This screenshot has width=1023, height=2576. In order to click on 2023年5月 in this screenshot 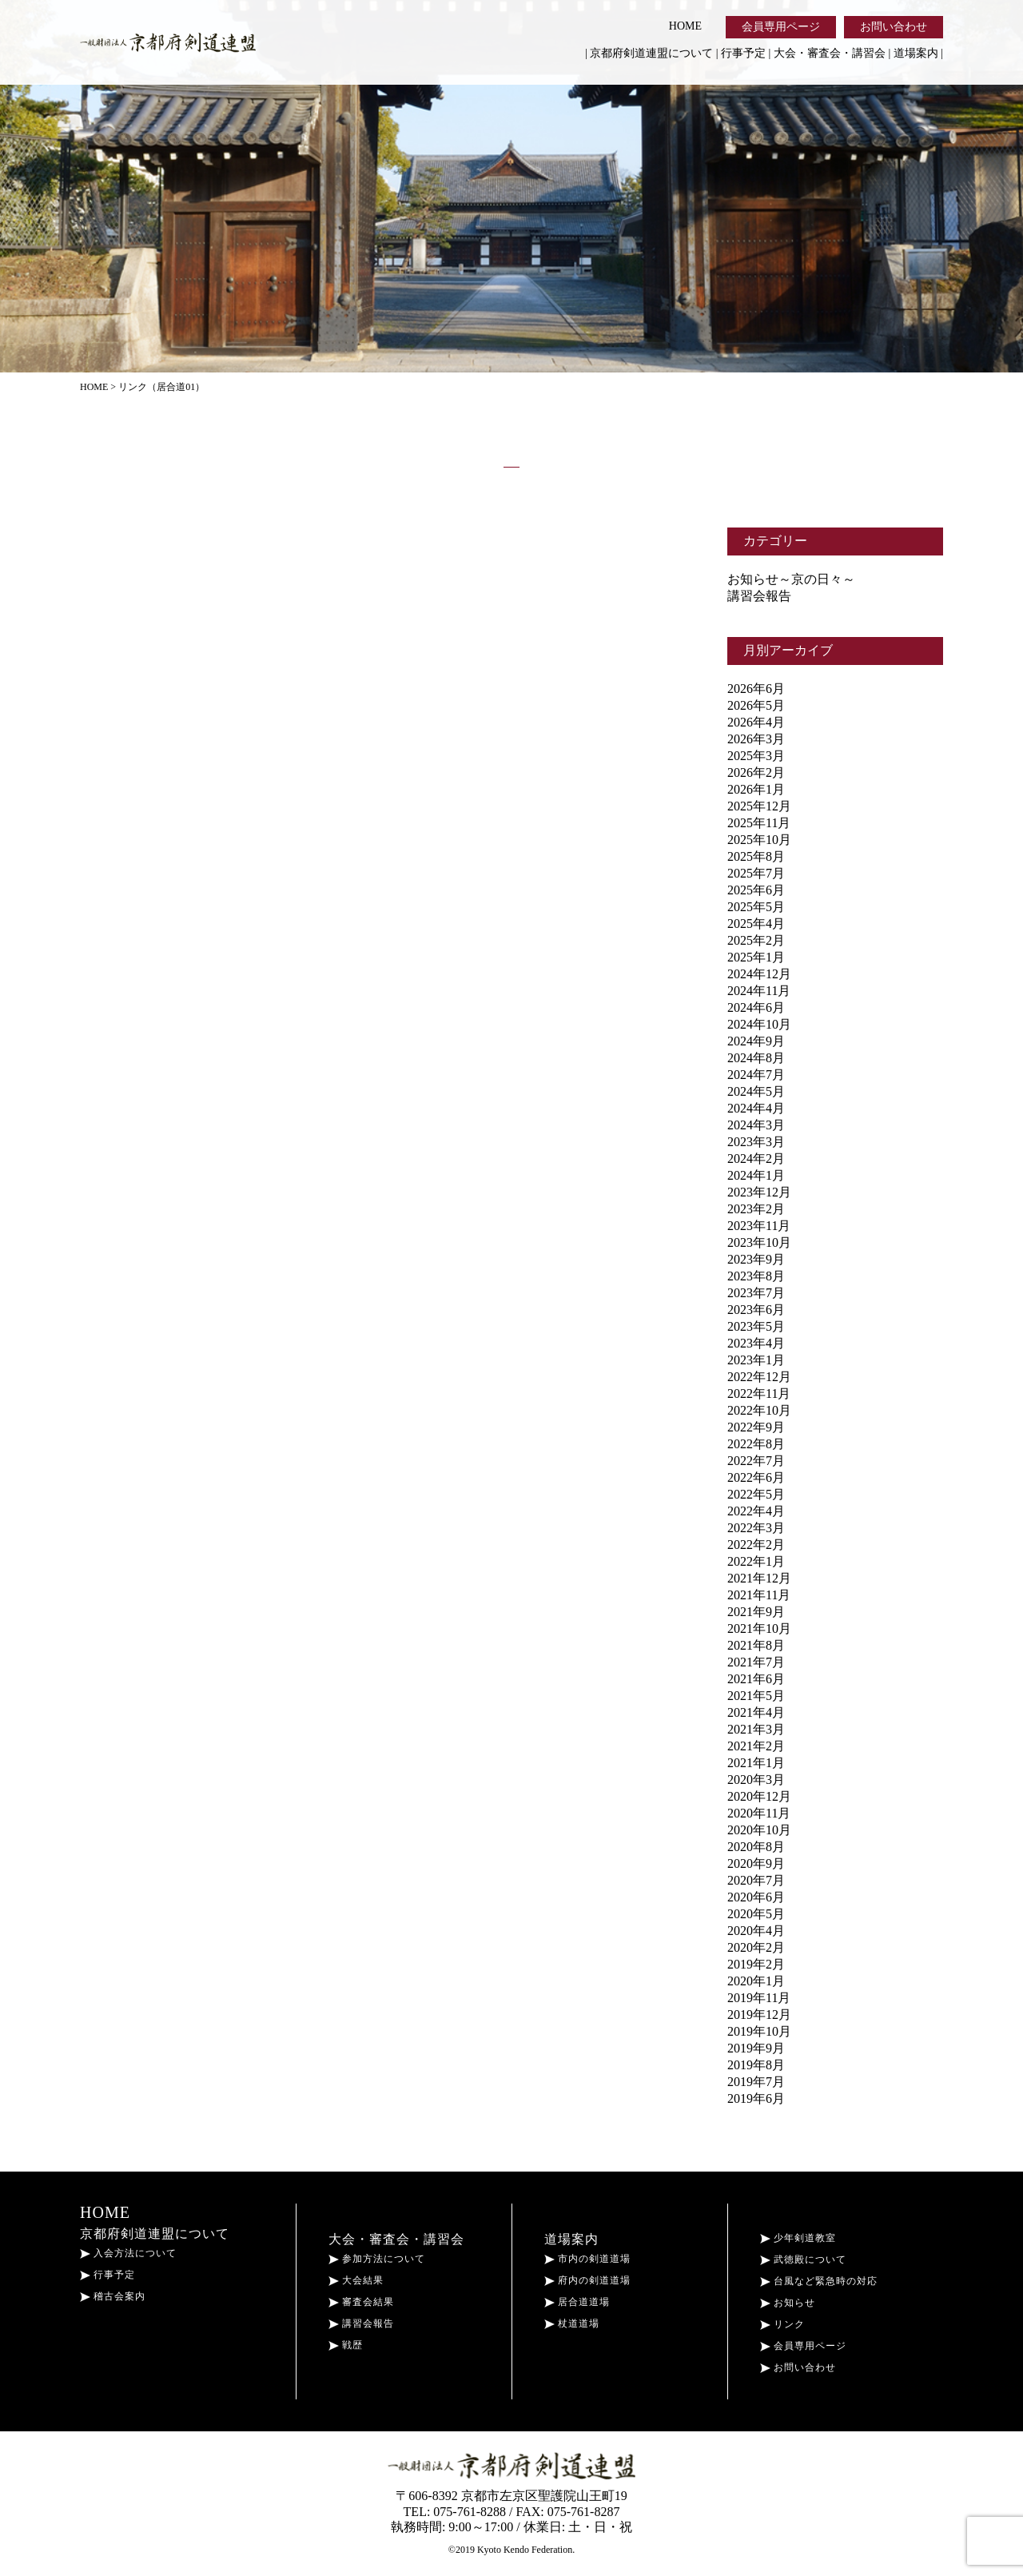, I will do `click(756, 1326)`.